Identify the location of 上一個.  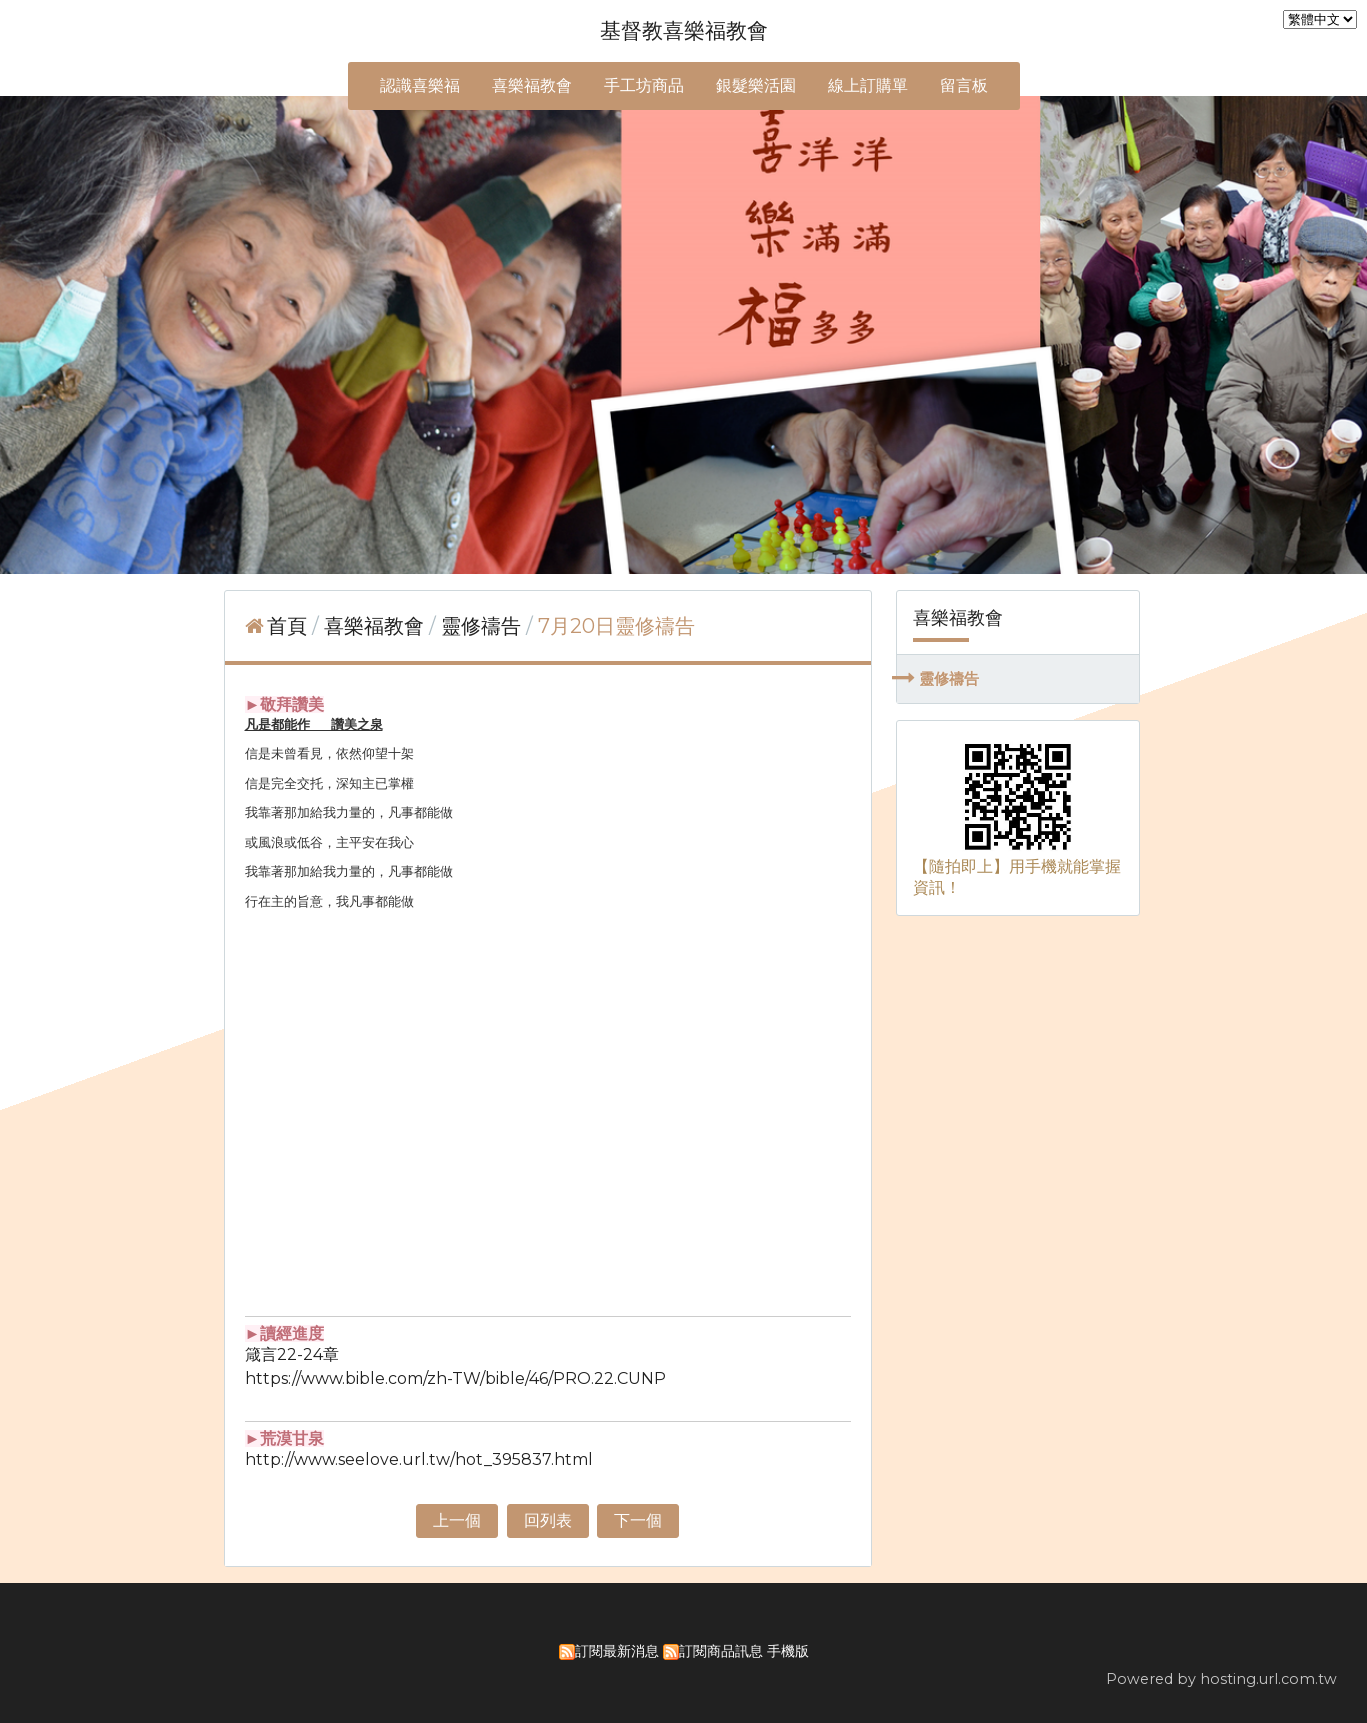
(457, 1520).